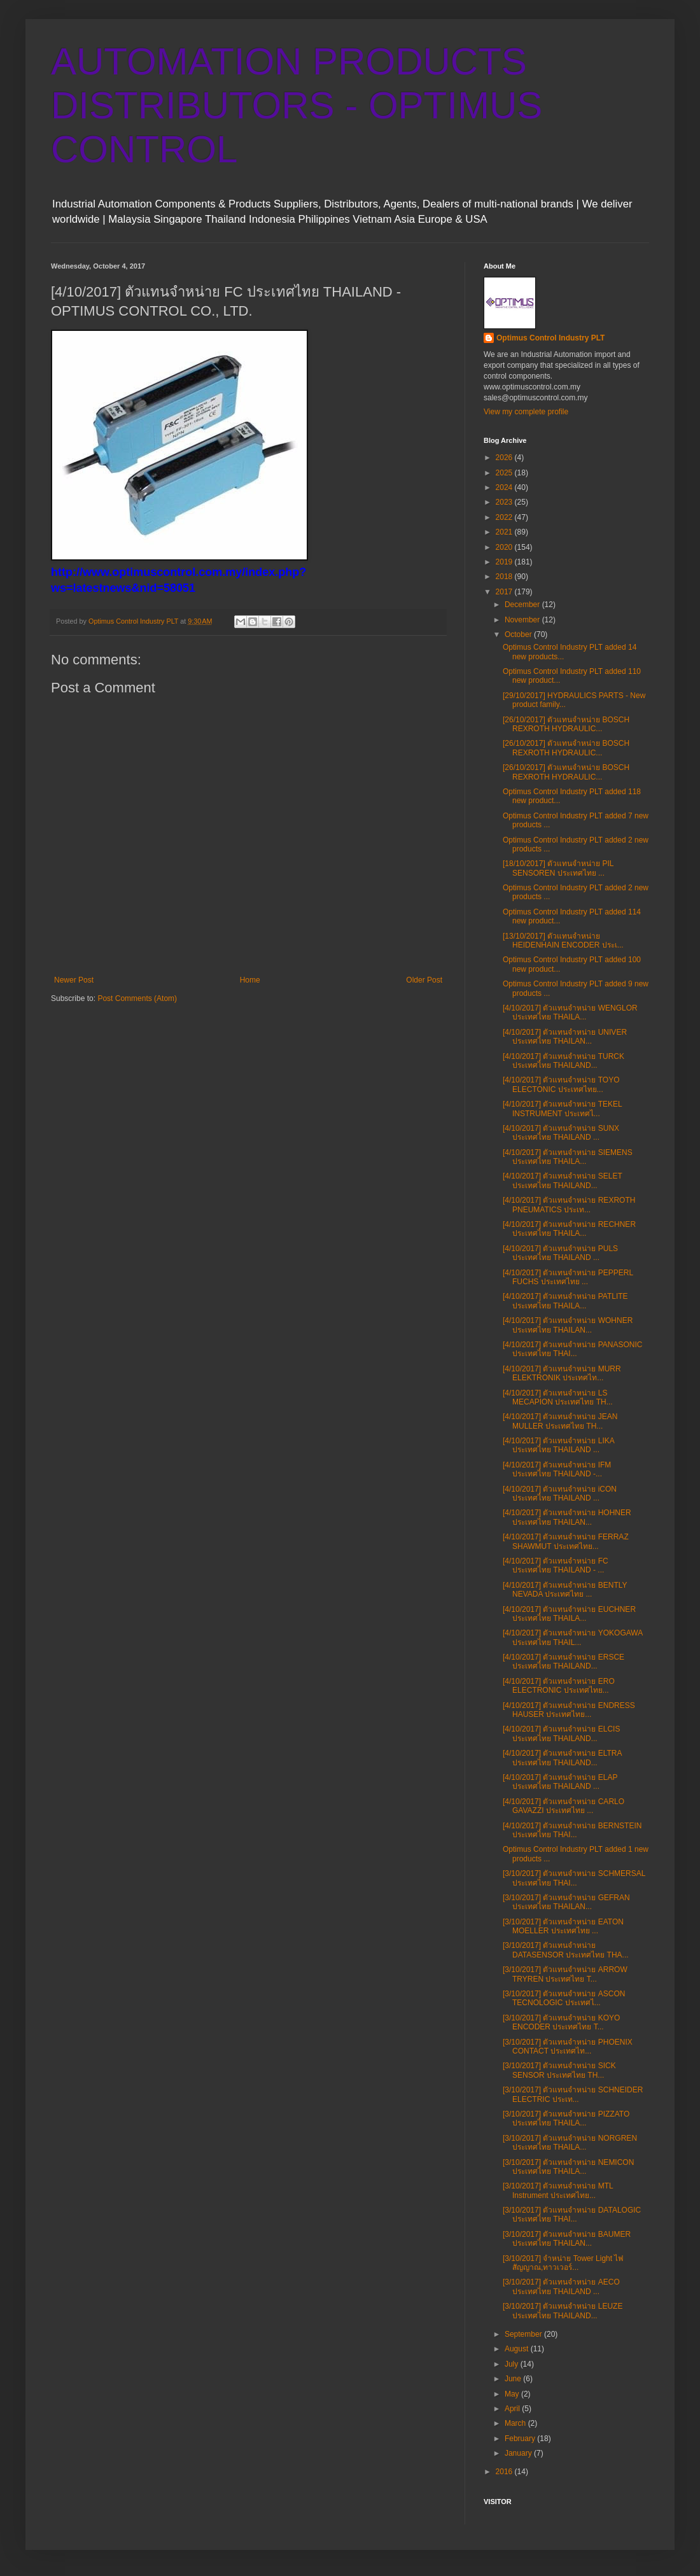 The width and height of the screenshot is (700, 2576). Describe the element at coordinates (565, 1590) in the screenshot. I see `[4/10/2017] ตัวแทนจำหน่าย BENTLY NEVADA ประเทศไทย ...` at that location.